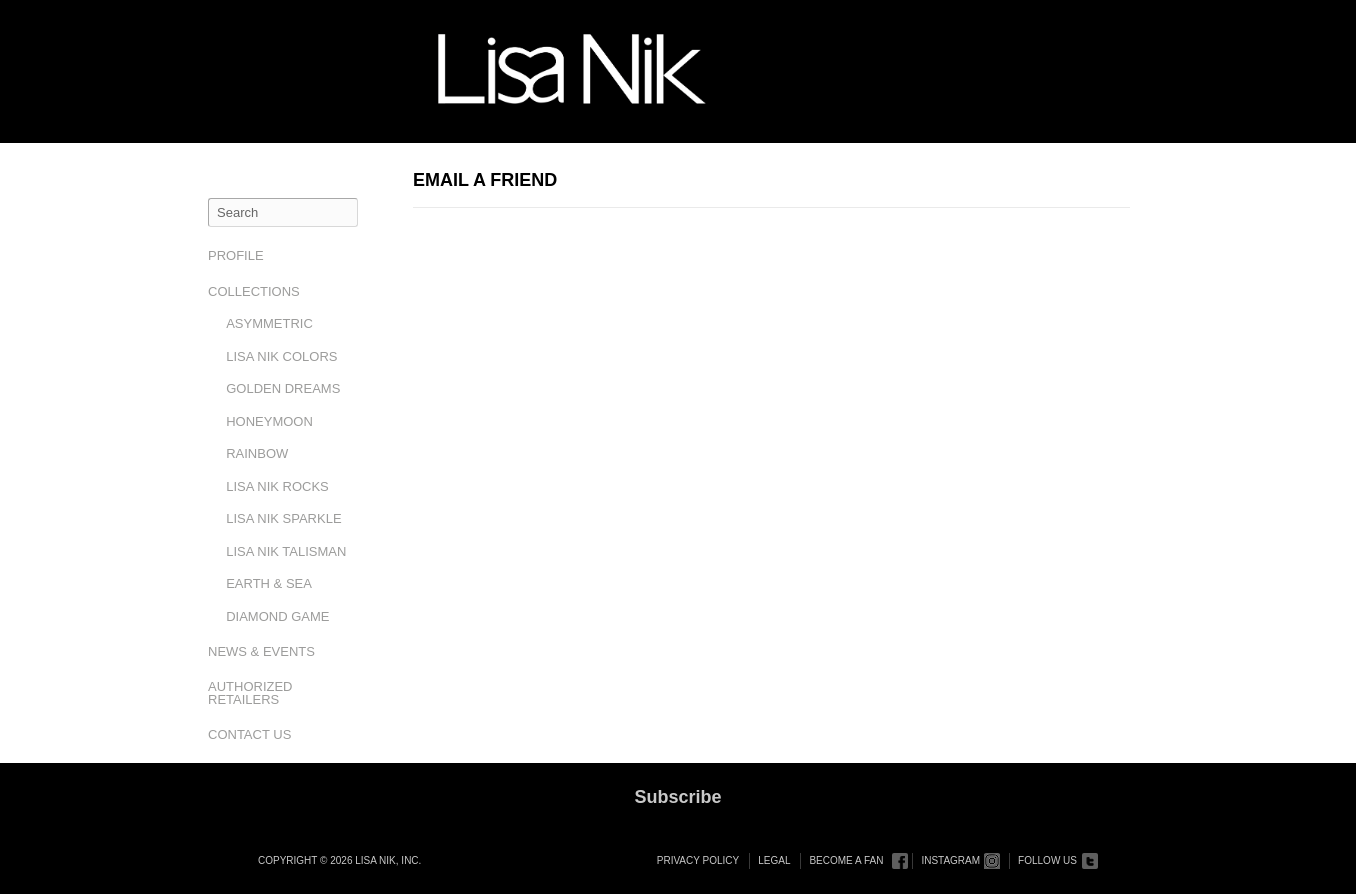 The image size is (1356, 894). I want to click on Authorized Retailers, so click(250, 693).